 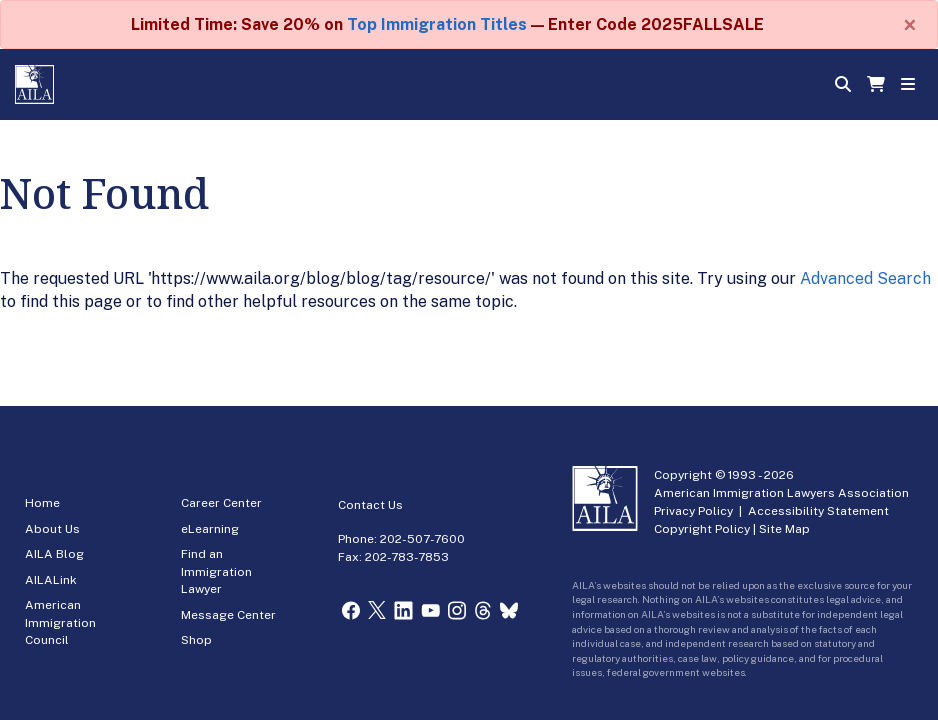 I want to click on Shop, so click(x=196, y=640).